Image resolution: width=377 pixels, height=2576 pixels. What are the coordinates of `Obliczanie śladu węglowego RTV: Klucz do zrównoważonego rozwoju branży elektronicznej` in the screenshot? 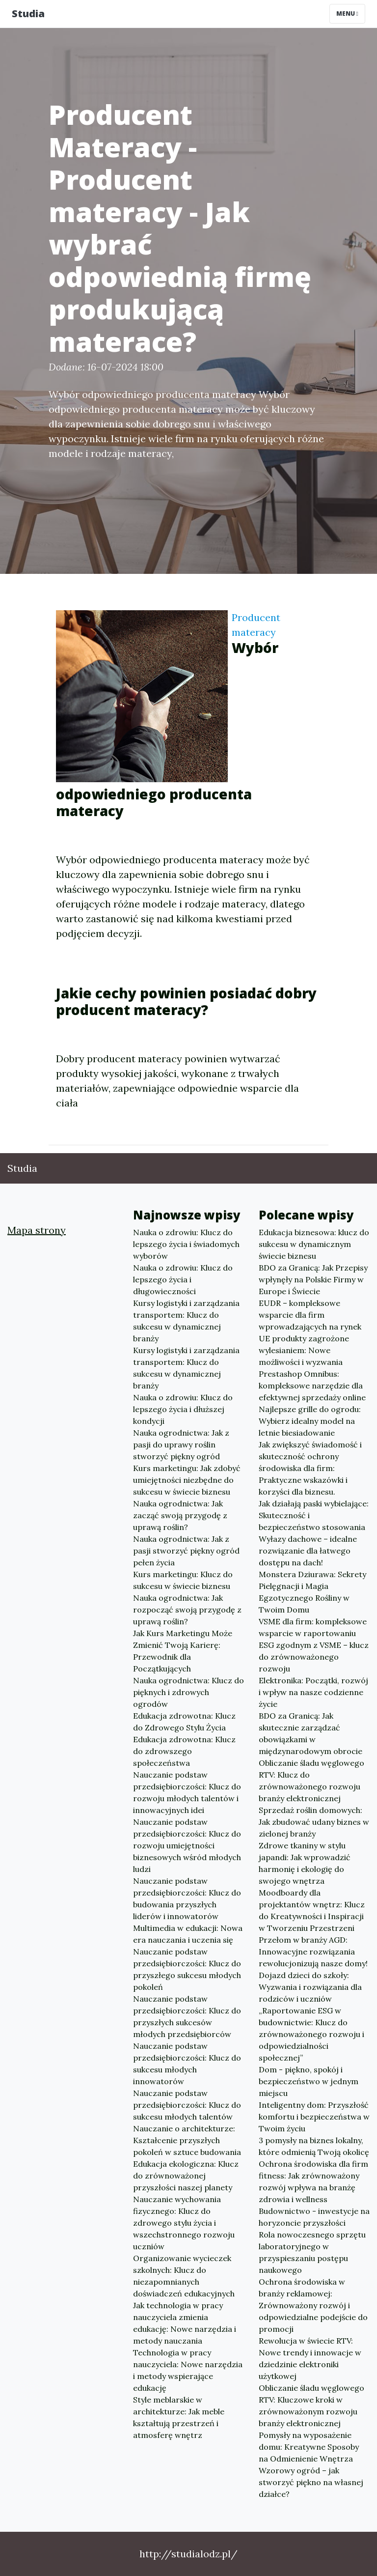 It's located at (311, 1780).